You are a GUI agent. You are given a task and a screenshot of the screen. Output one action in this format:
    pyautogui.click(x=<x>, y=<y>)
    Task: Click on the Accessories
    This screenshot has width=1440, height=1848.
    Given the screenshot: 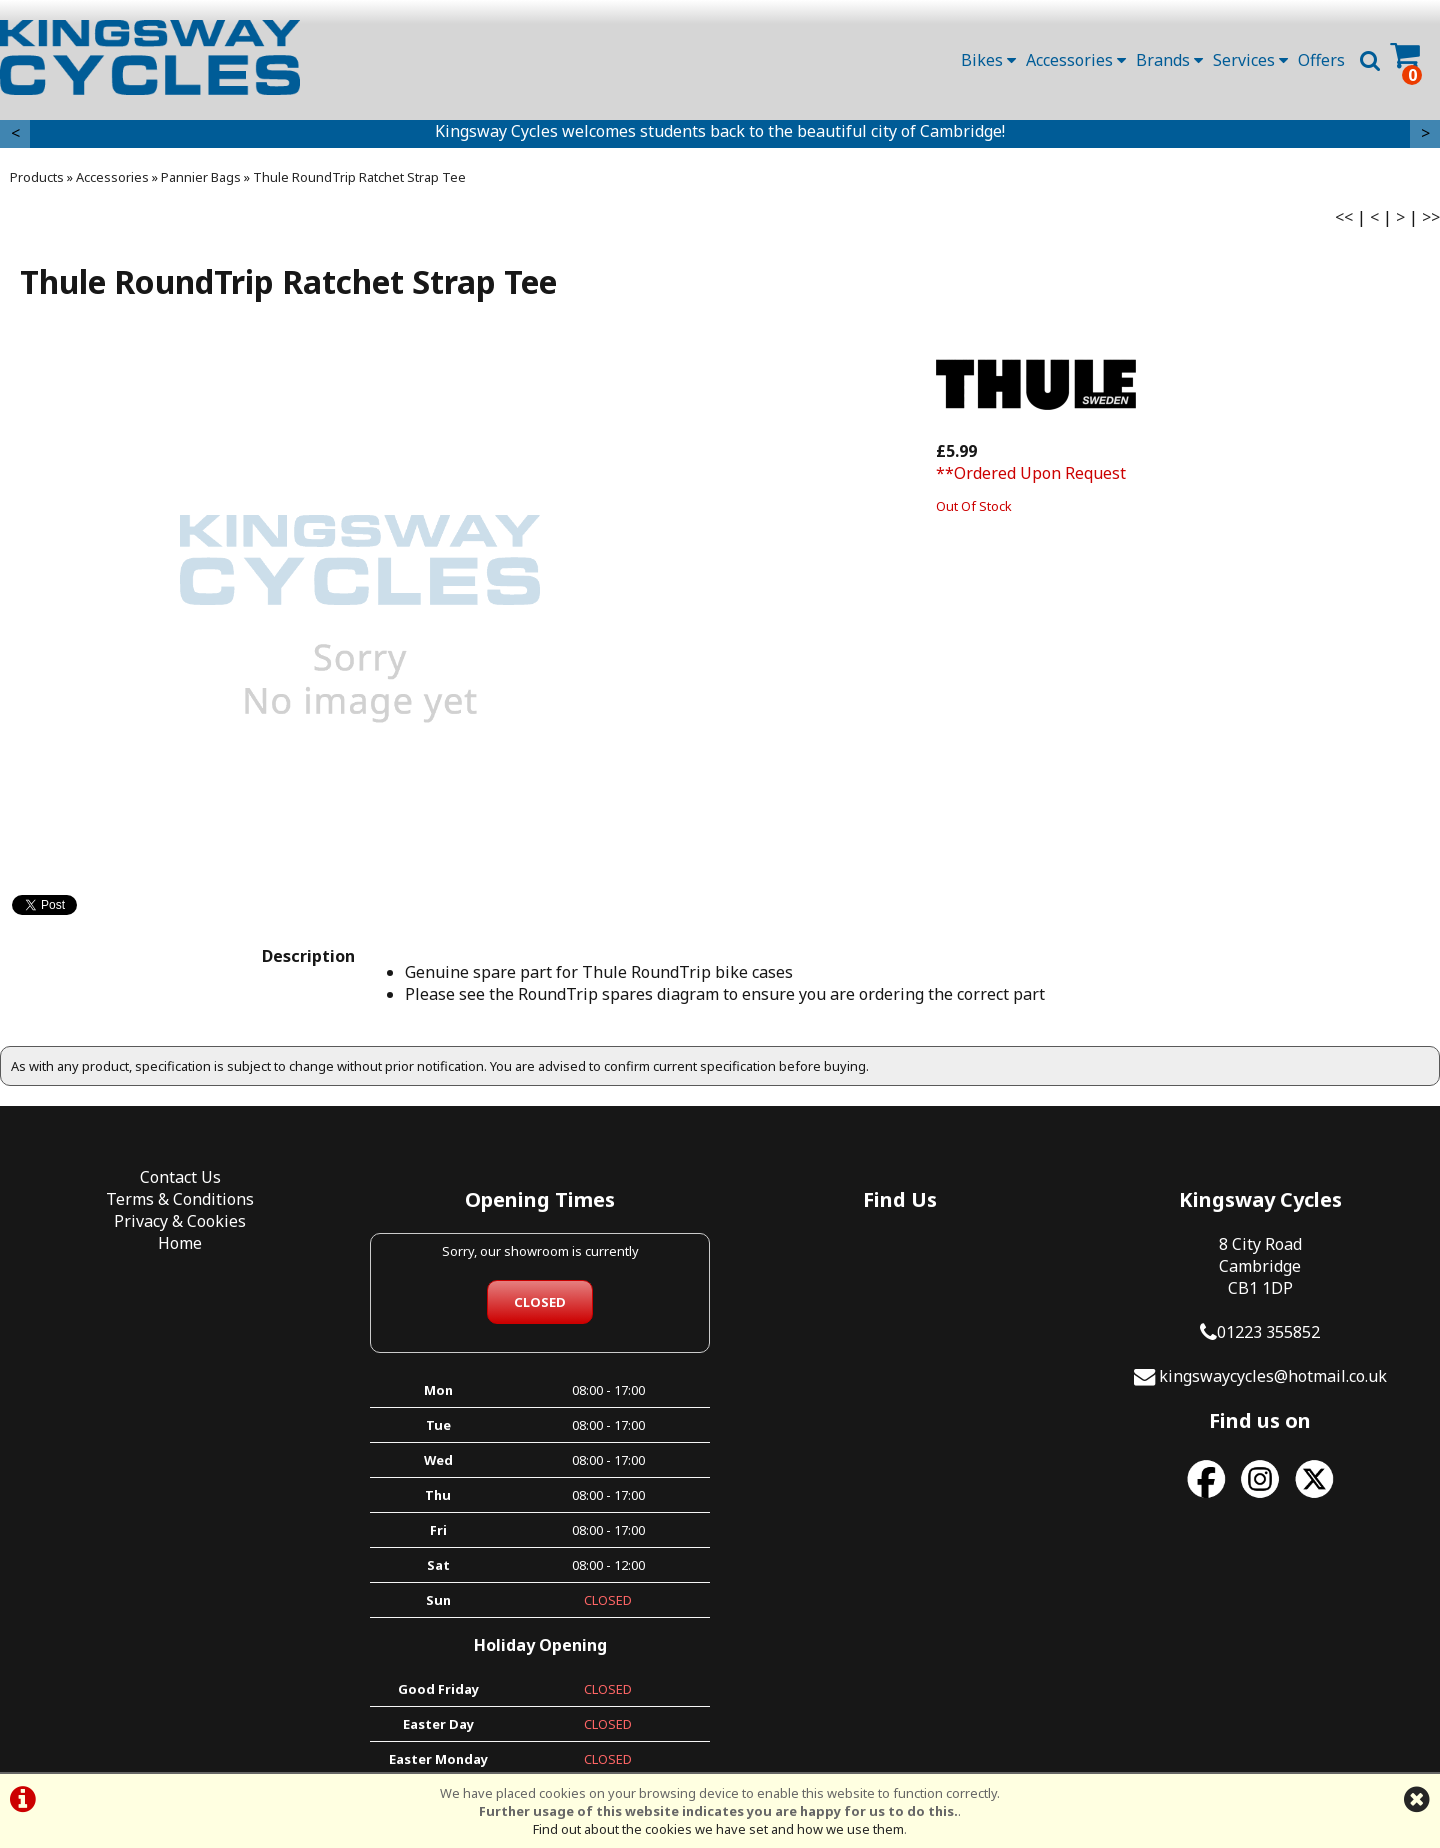 What is the action you would take?
    pyautogui.click(x=1076, y=60)
    